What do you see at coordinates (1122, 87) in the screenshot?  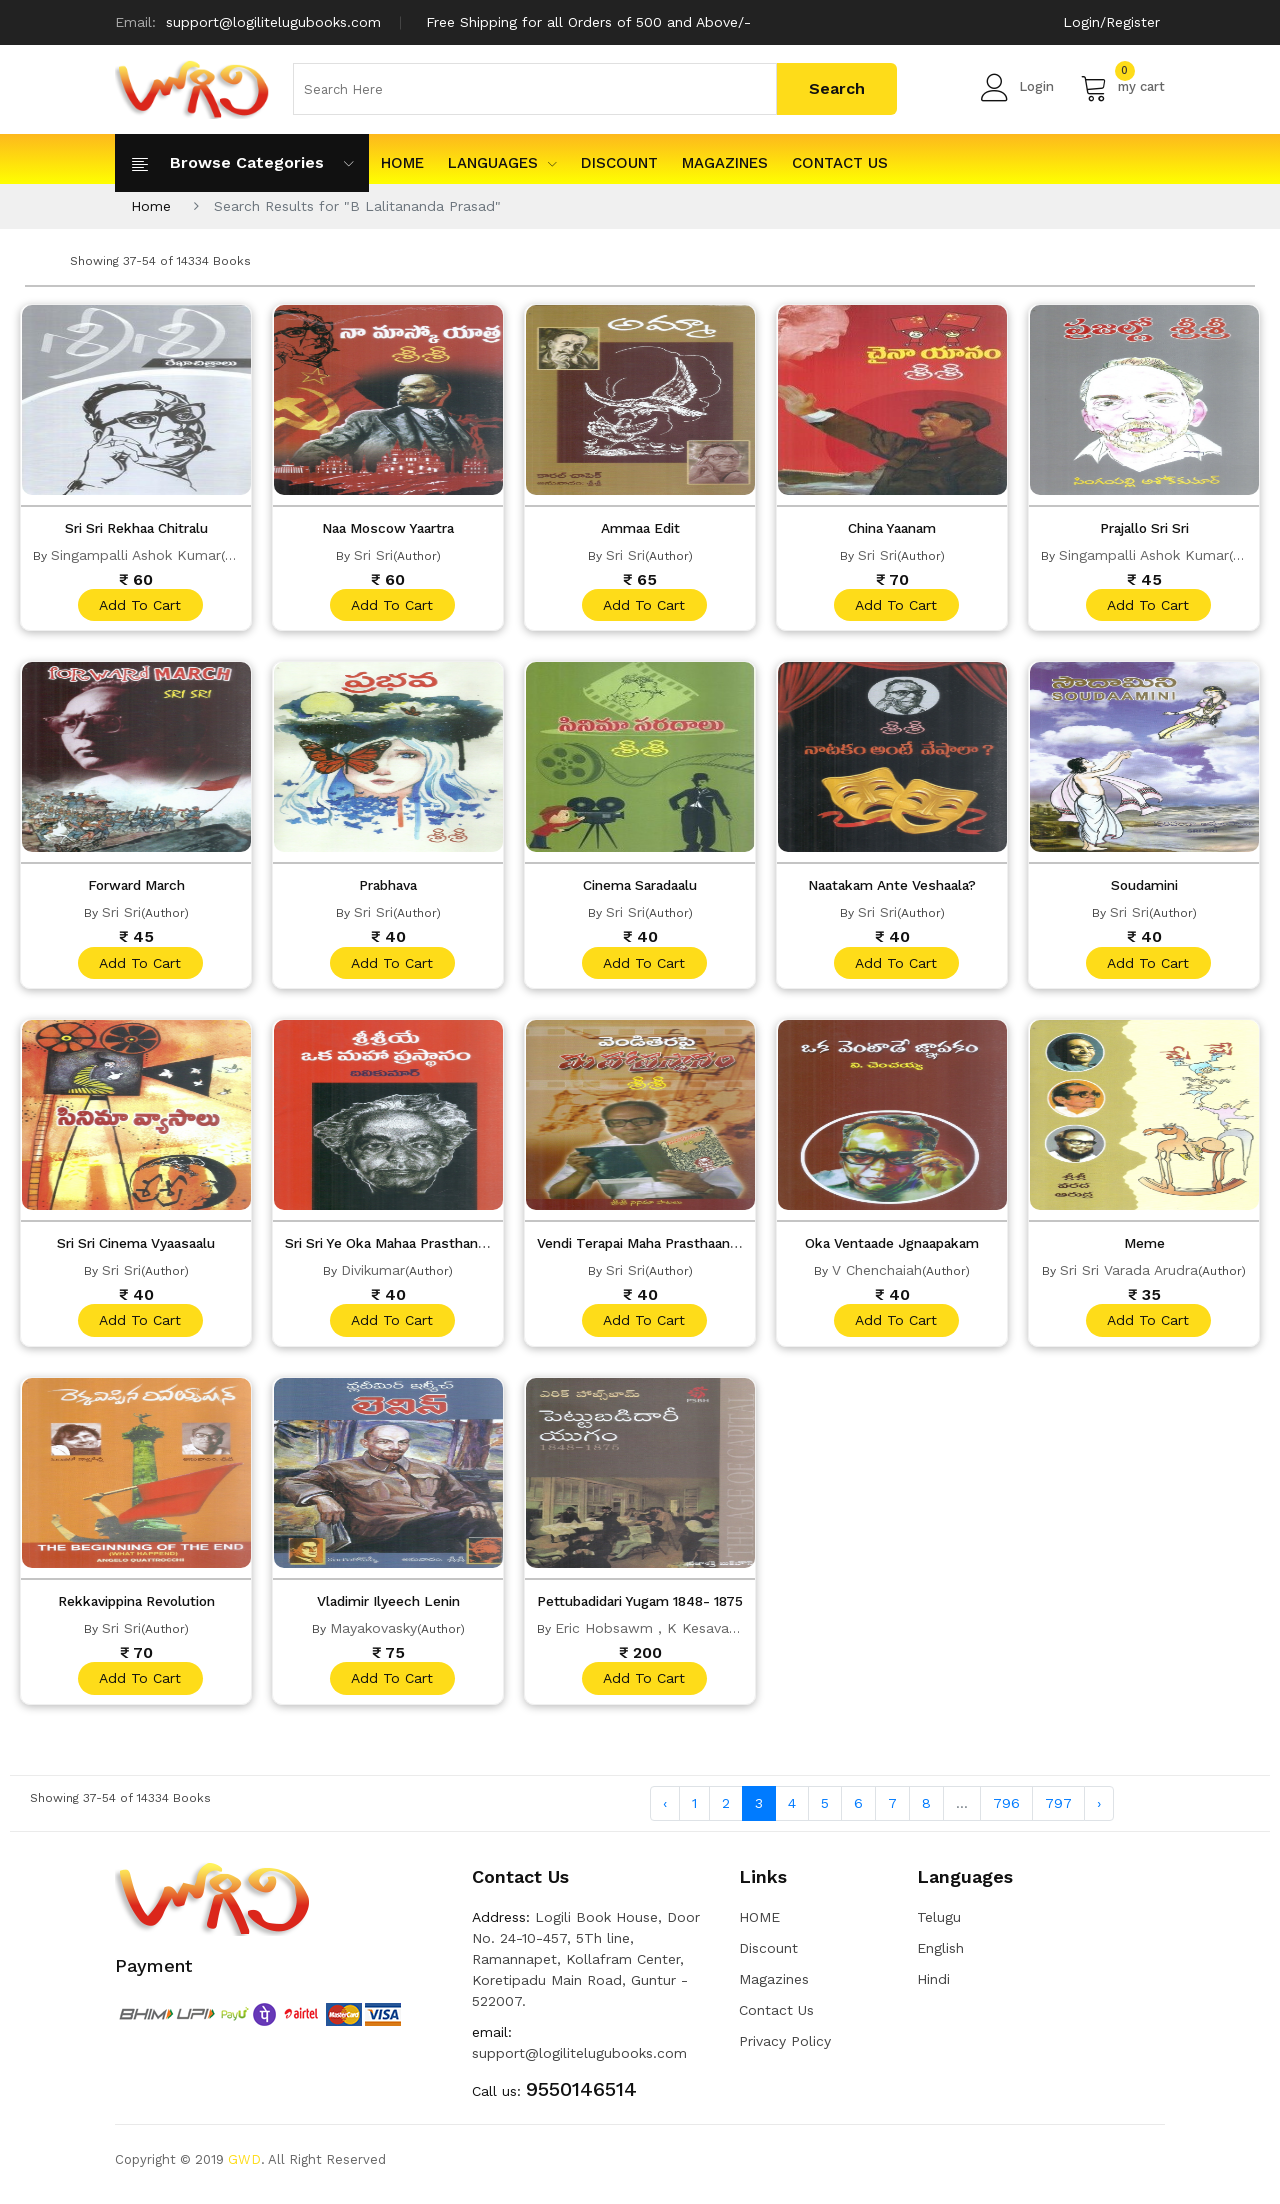 I see `my cart` at bounding box center [1122, 87].